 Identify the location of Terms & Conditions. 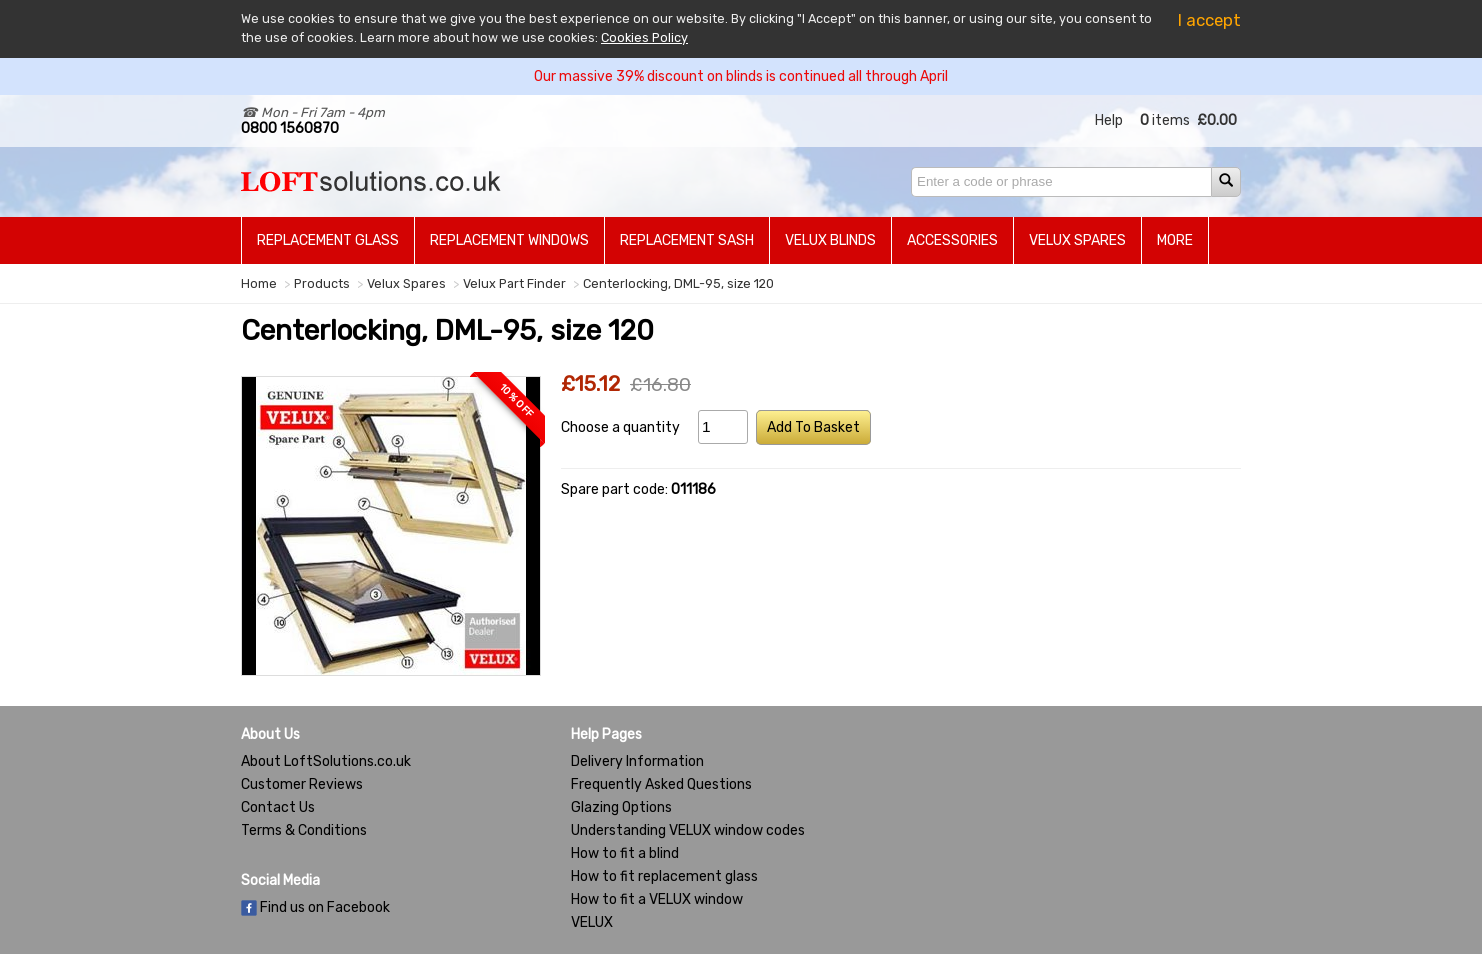
(304, 830).